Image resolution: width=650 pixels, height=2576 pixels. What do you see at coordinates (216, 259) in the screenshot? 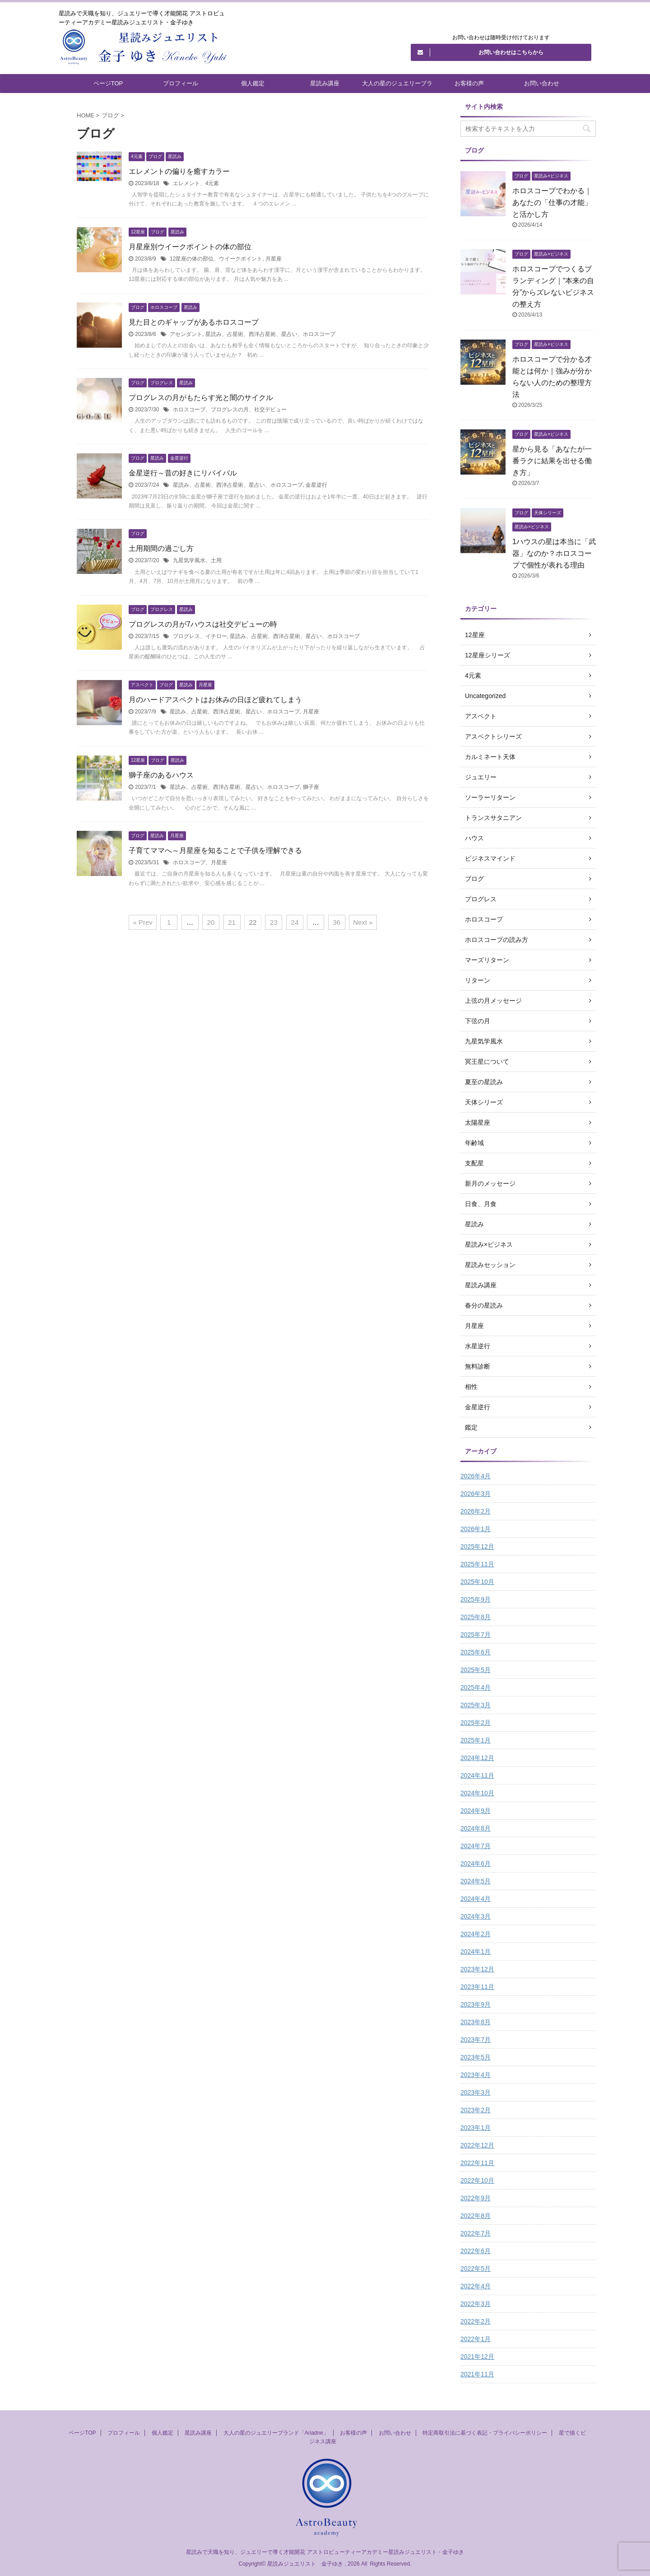
I see `12星座の体の部位、ウイークポイント` at bounding box center [216, 259].